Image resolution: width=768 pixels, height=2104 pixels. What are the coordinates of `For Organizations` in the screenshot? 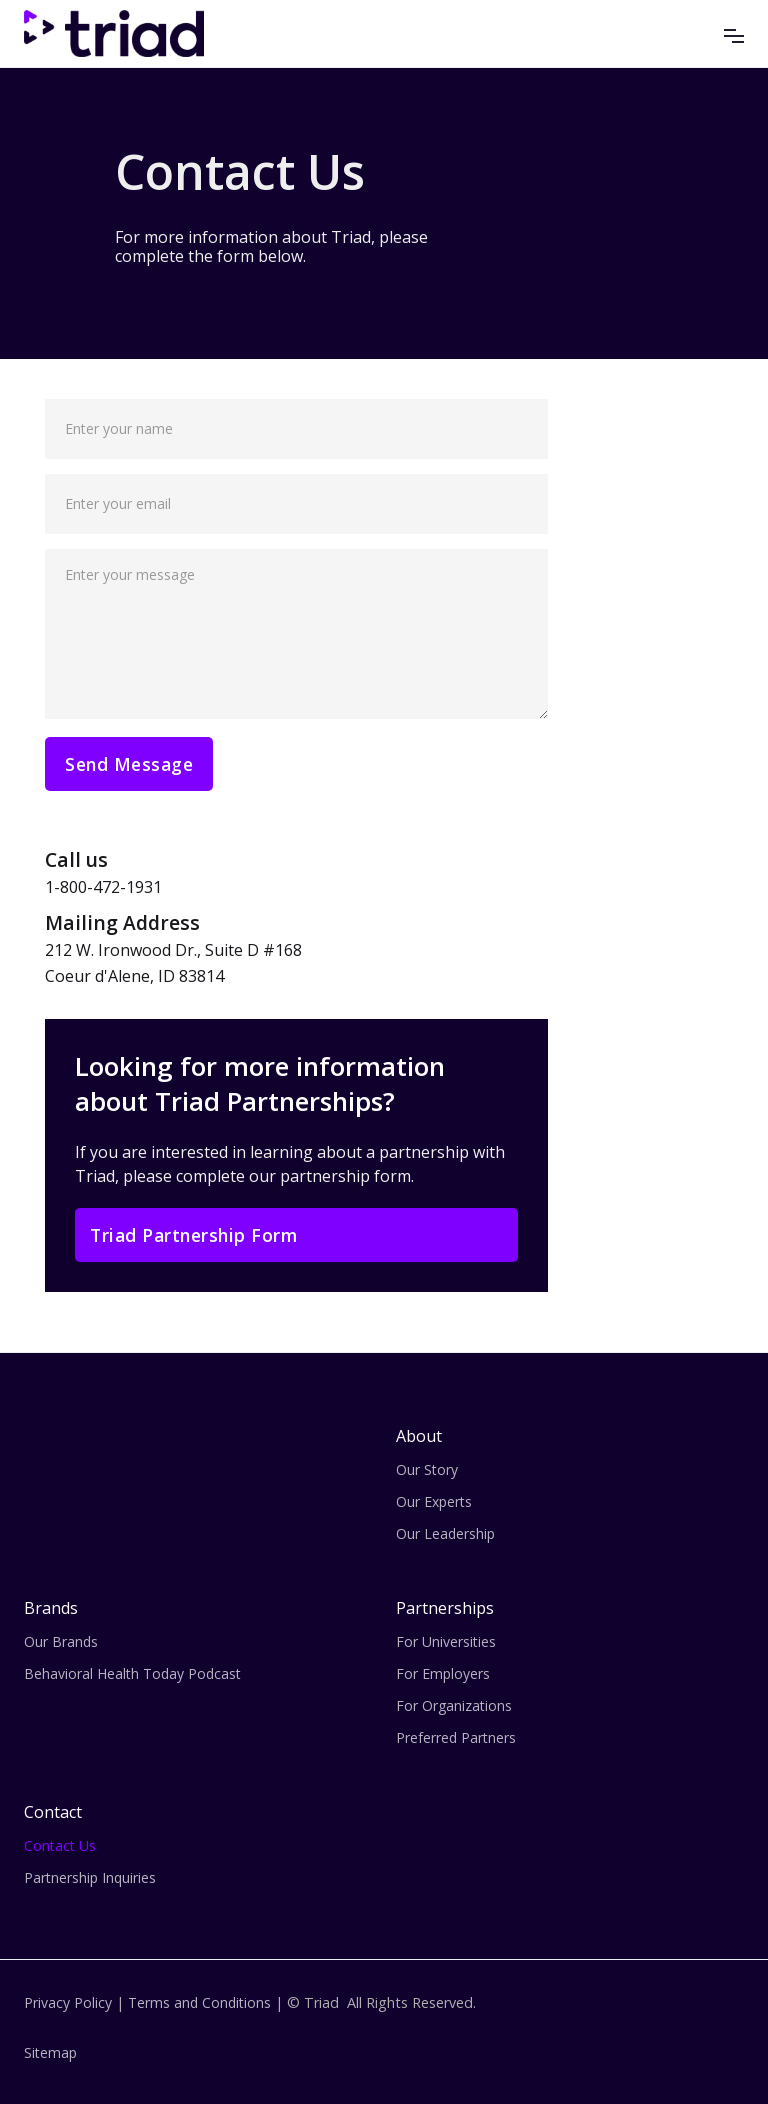 It's located at (454, 1705).